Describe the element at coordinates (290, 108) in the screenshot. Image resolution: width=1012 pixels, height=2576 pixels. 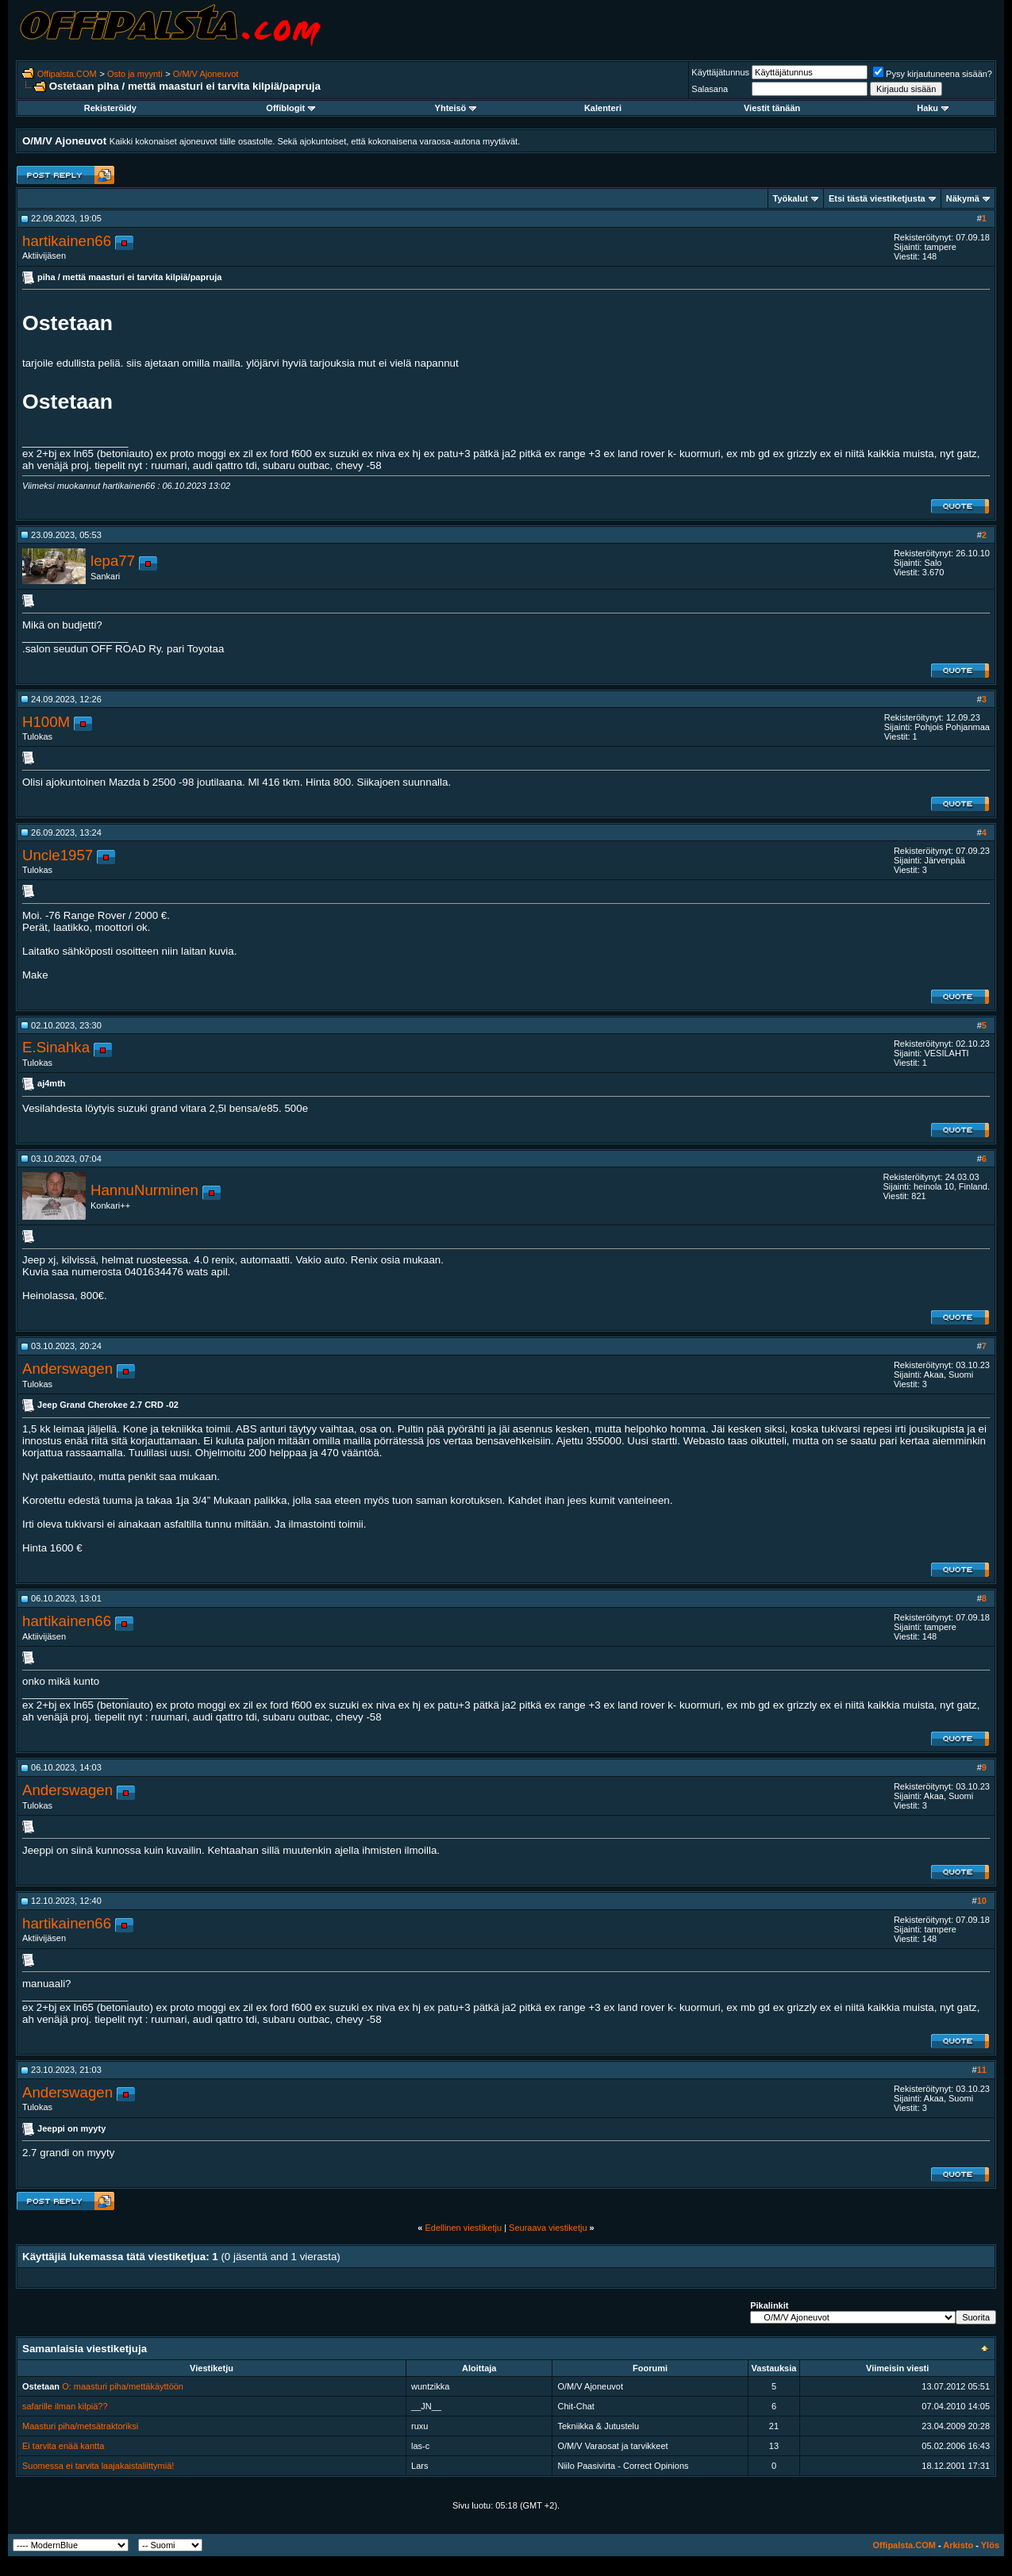
I see `Offiblogit` at that location.